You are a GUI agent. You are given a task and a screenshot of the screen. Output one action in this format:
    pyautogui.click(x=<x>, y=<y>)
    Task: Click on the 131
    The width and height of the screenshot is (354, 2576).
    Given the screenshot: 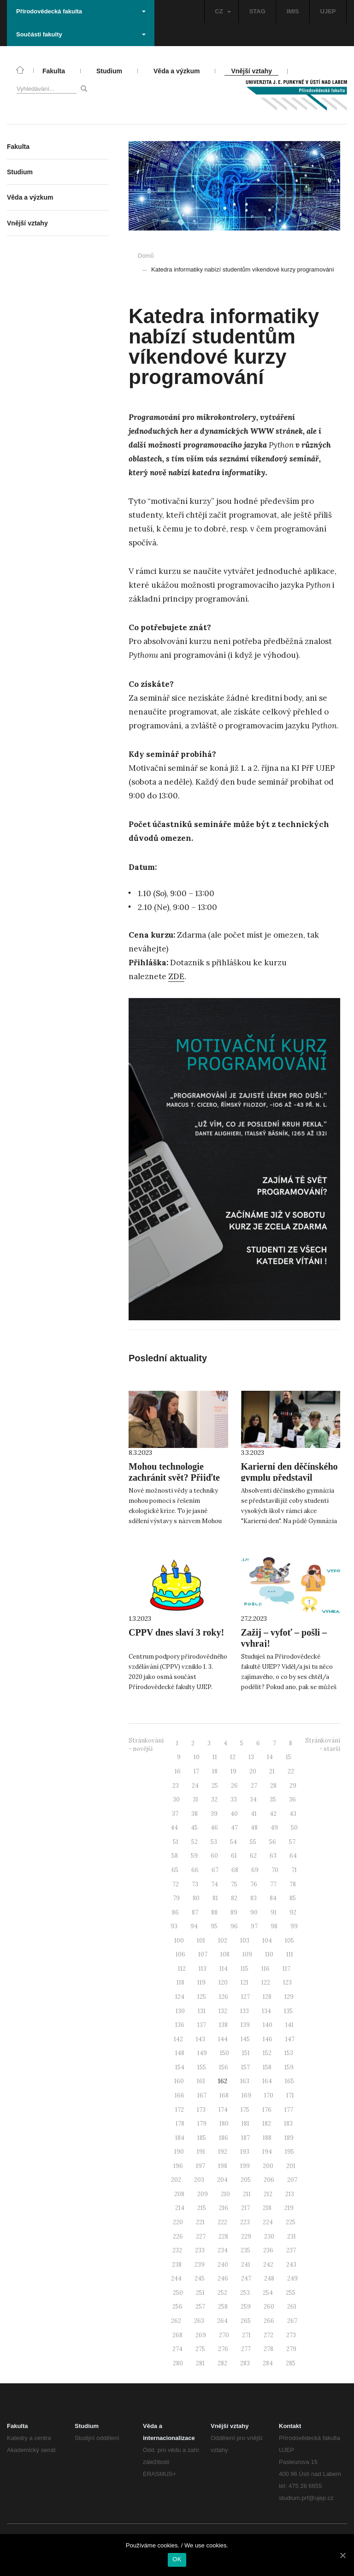 What is the action you would take?
    pyautogui.click(x=202, y=2011)
    